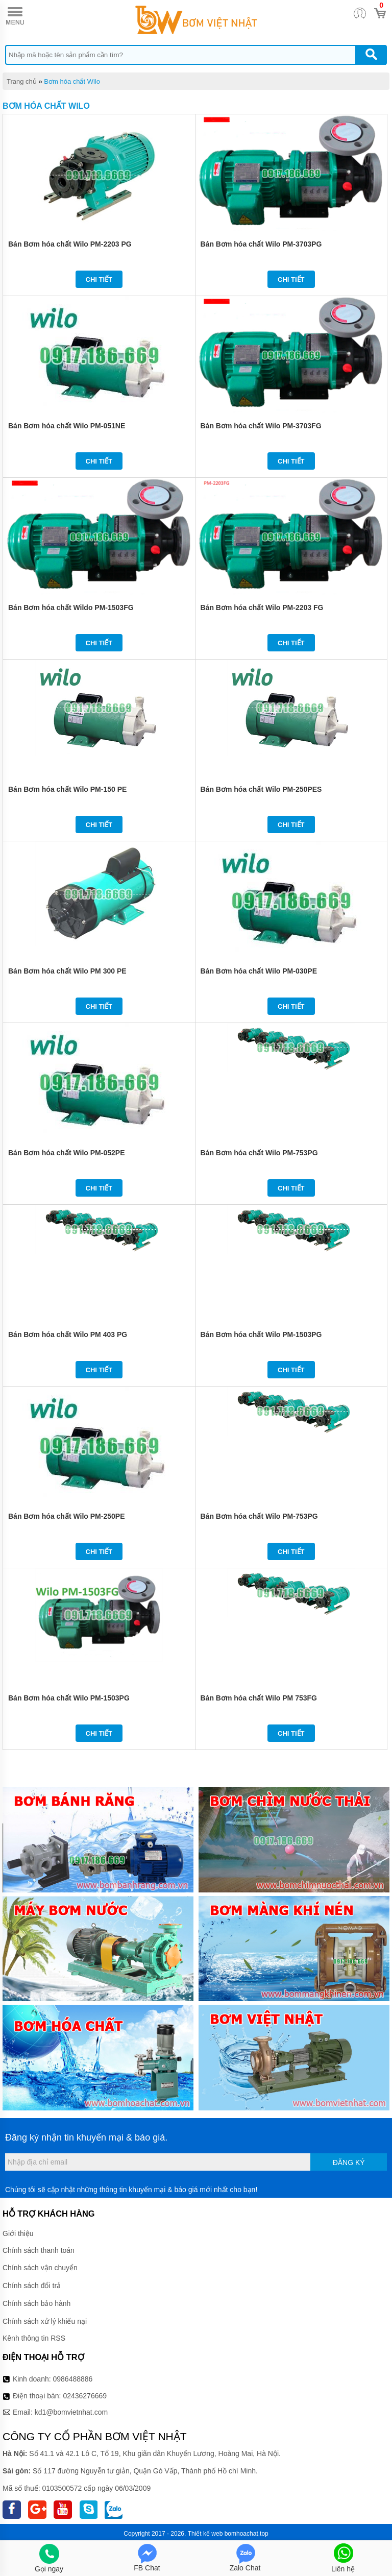  I want to click on Bán Bơm hóa chất Wilo PM-753PG, so click(259, 1153).